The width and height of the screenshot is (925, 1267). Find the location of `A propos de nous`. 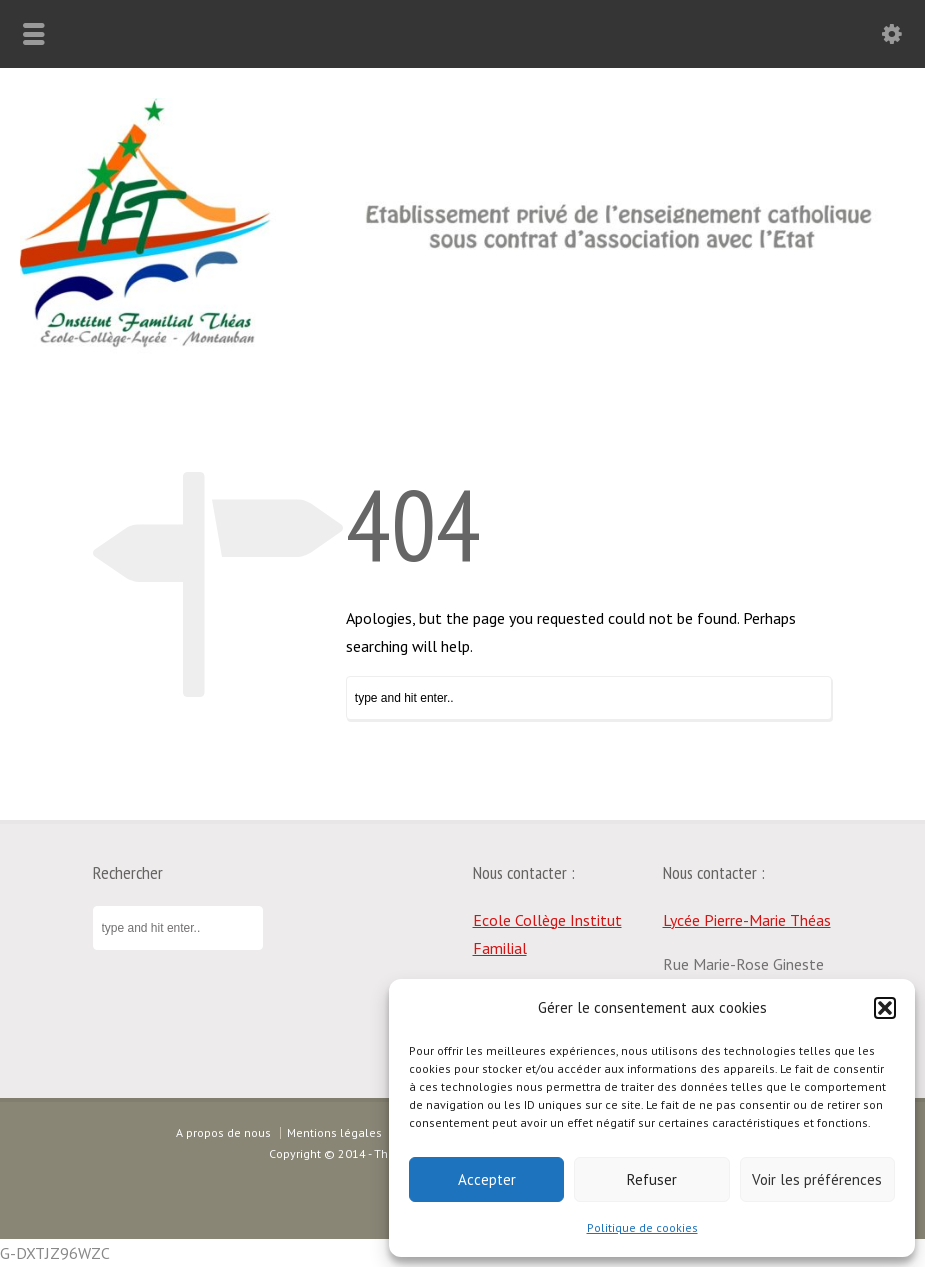

A propos de nous is located at coordinates (223, 1132).